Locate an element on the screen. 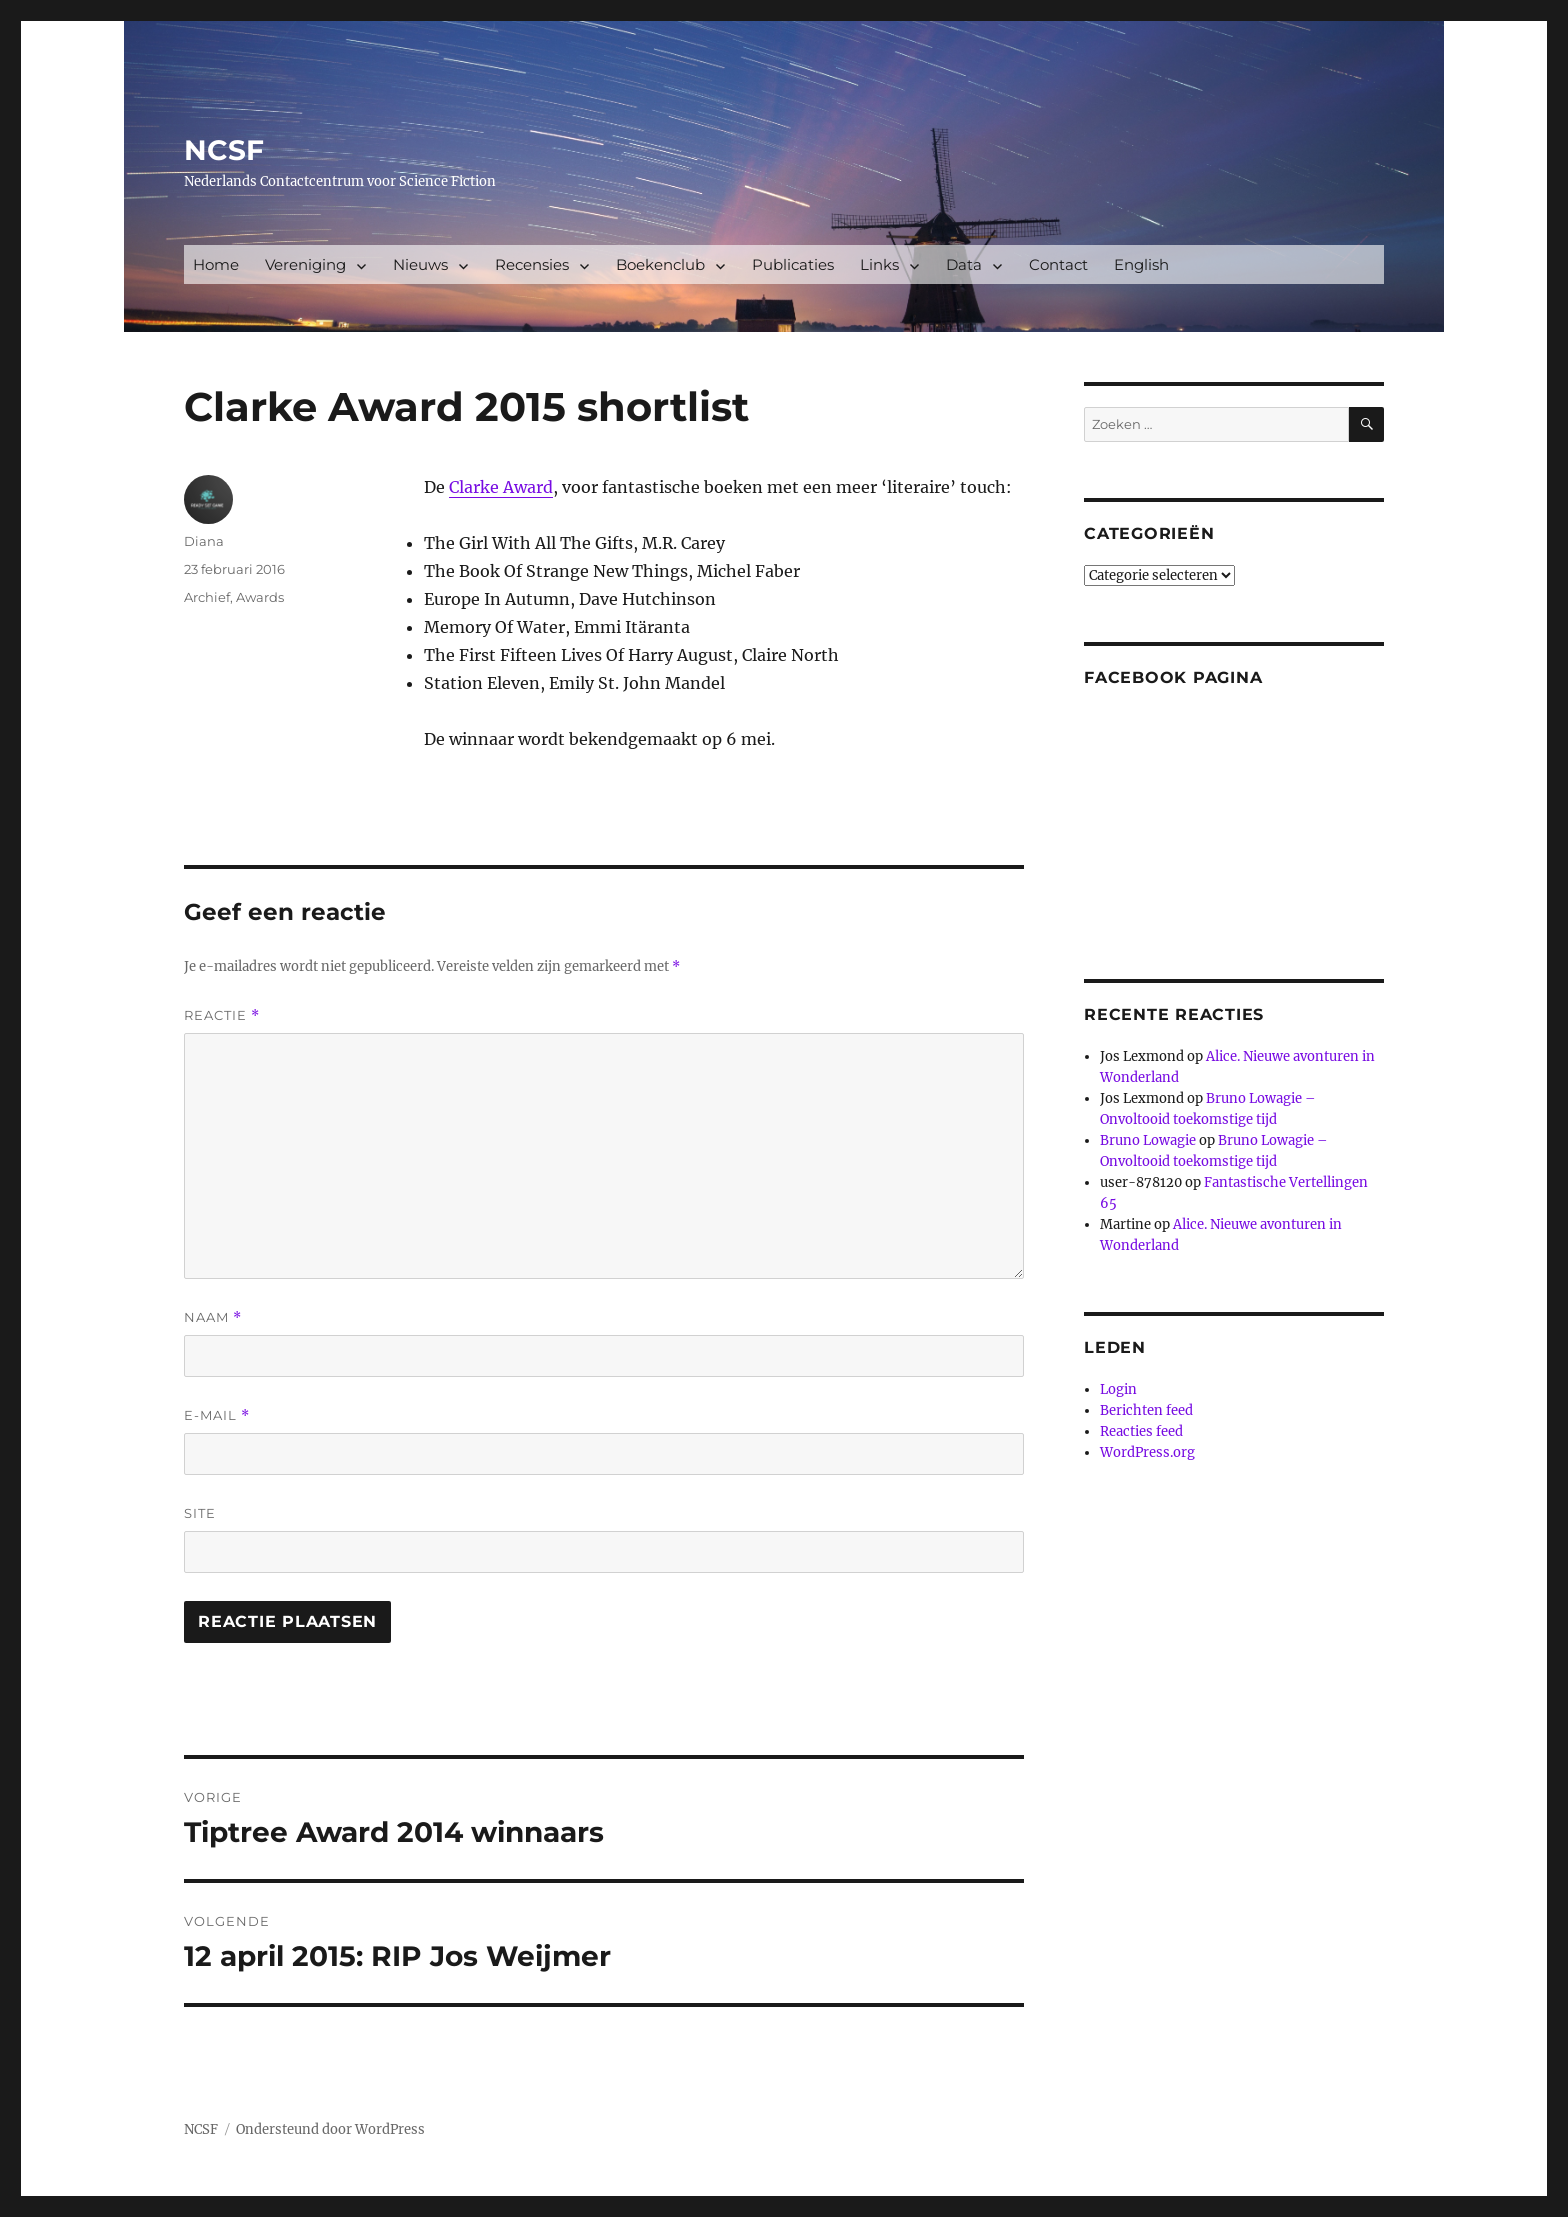 The width and height of the screenshot is (1568, 2217). Nieuws is located at coordinates (420, 264).